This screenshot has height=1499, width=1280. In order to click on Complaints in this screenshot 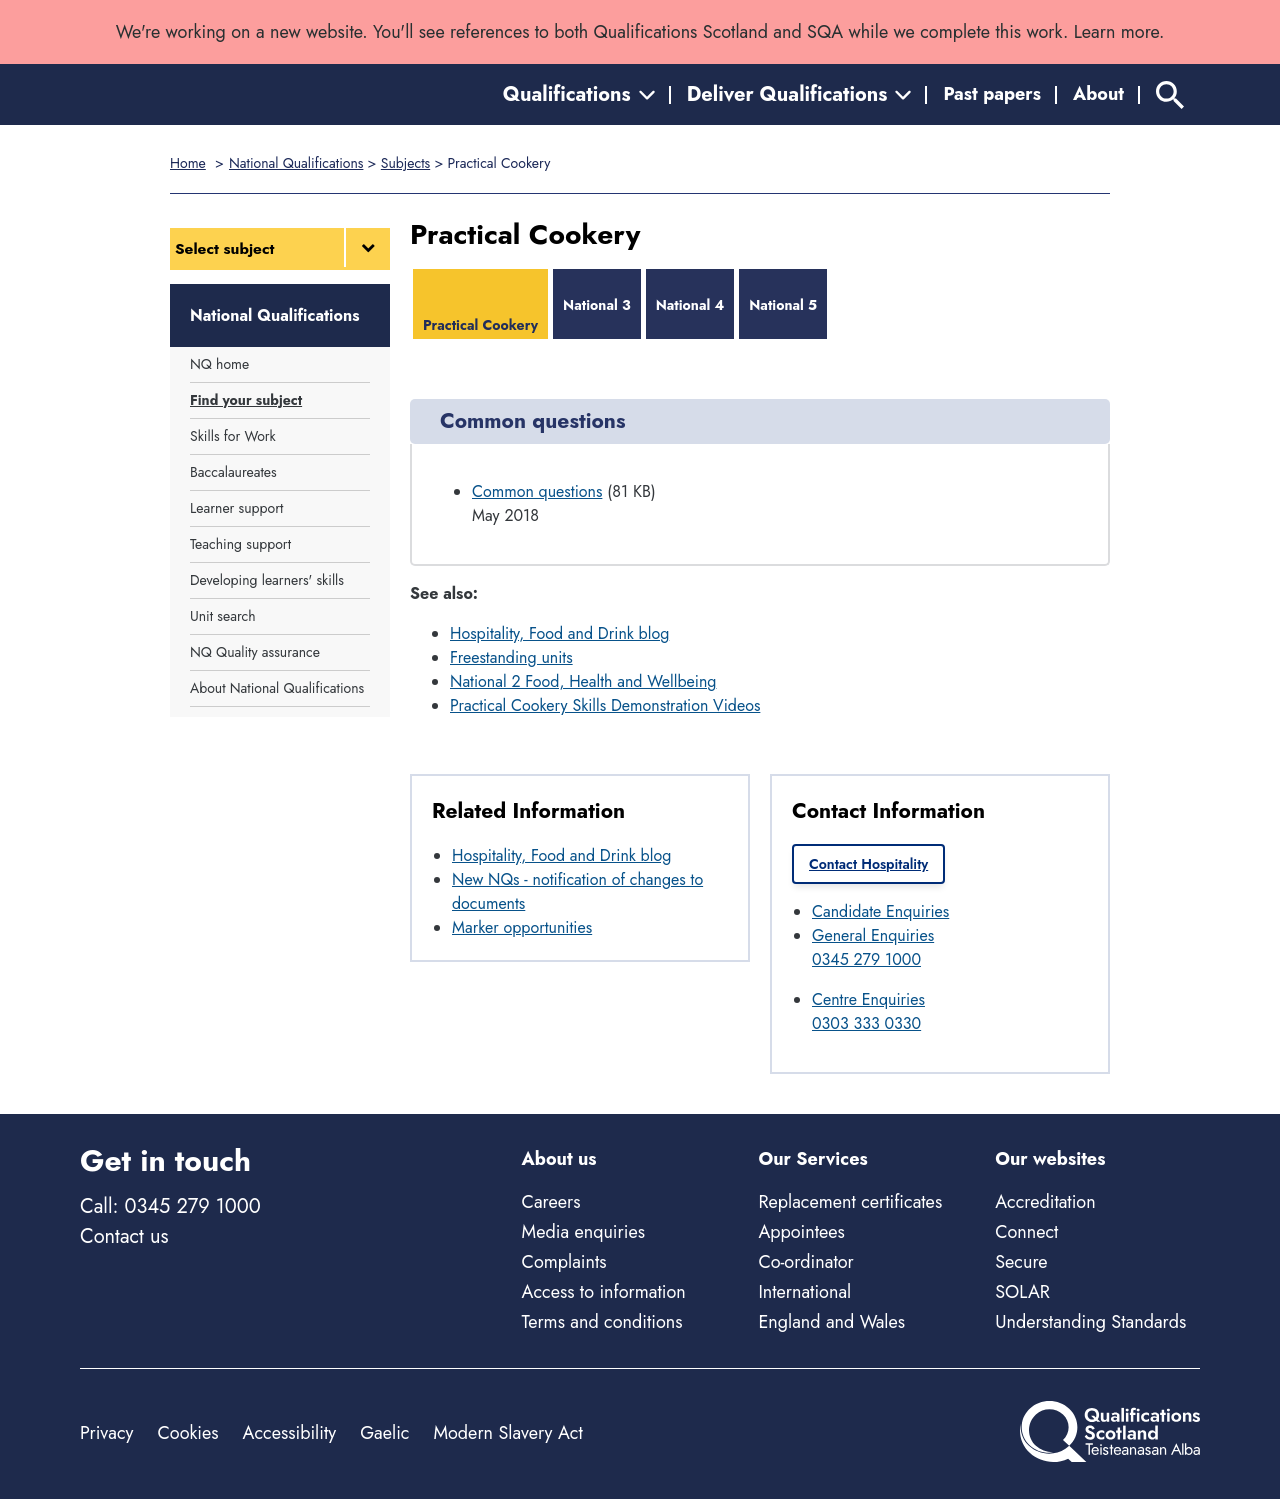, I will do `click(564, 1262)`.